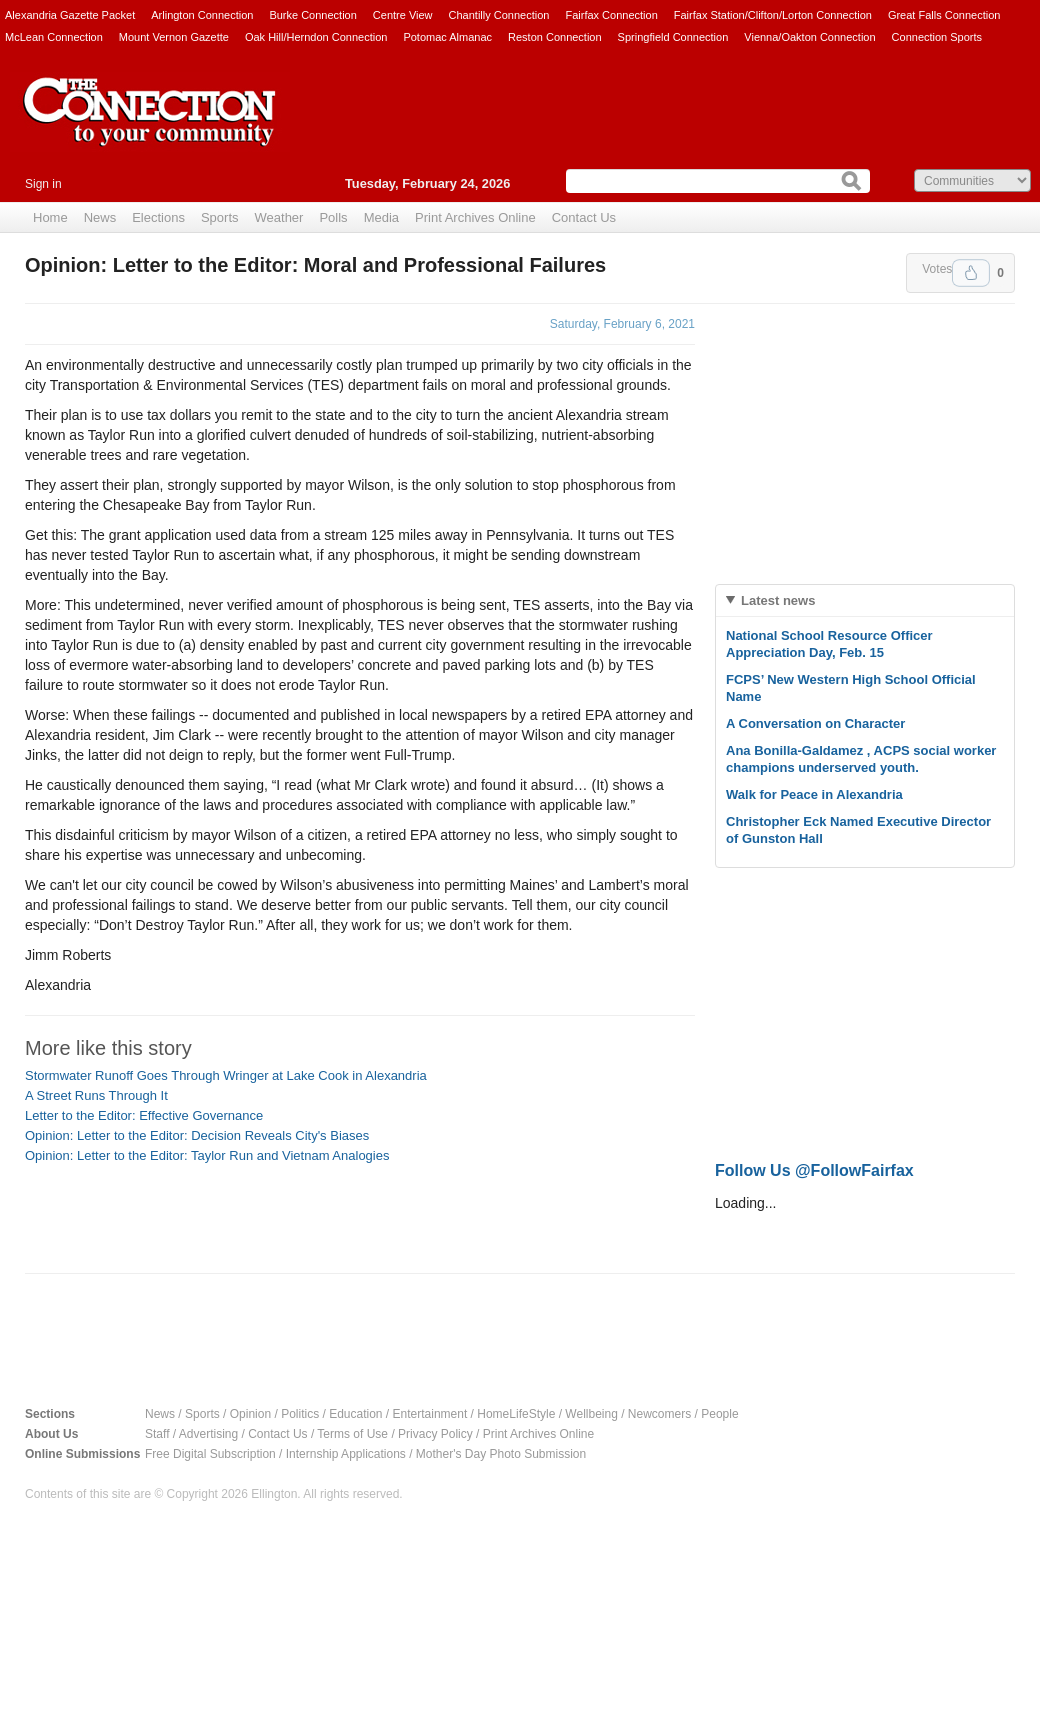 The image size is (1040, 1734). I want to click on Staff, so click(157, 1434).